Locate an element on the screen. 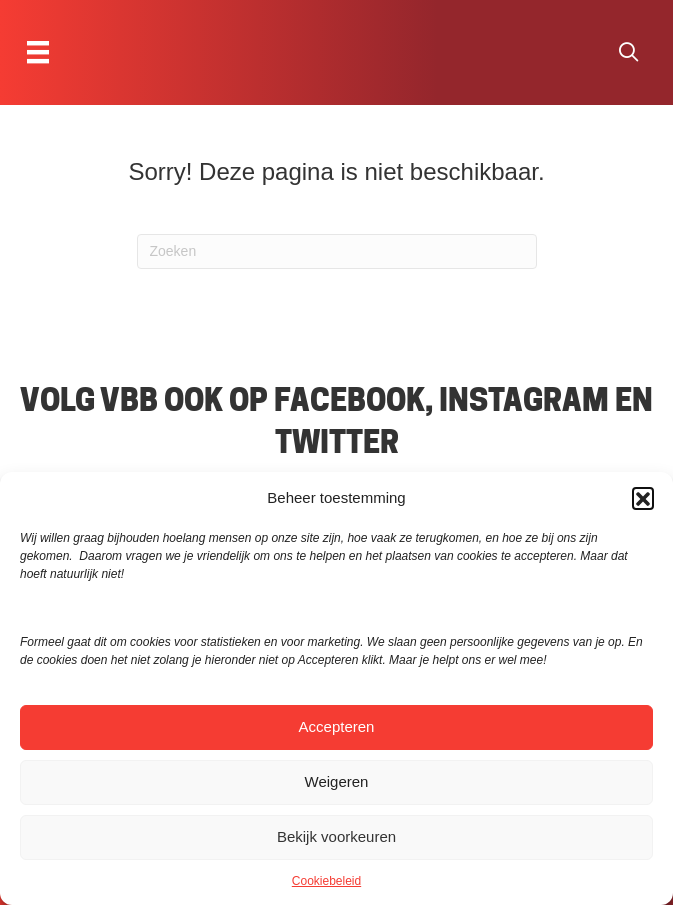 This screenshot has width=673, height=905. Cookiebeleid is located at coordinates (326, 881).